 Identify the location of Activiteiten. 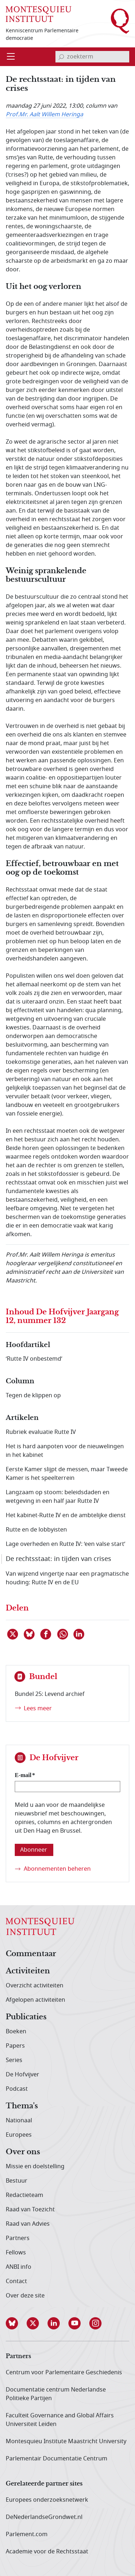
(28, 1971).